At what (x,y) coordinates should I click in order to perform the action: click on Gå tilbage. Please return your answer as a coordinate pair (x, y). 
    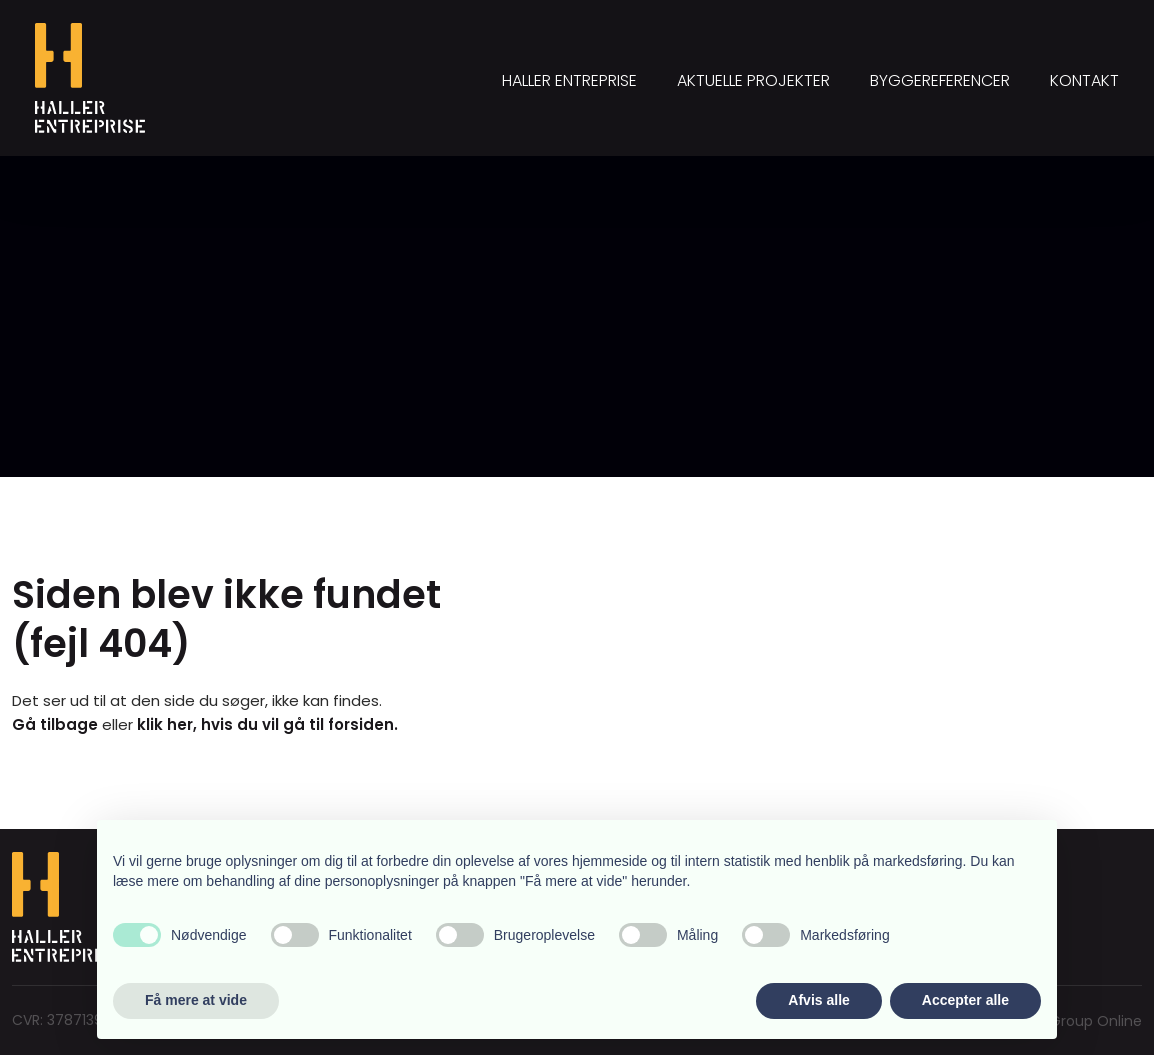
    Looking at the image, I should click on (55, 724).